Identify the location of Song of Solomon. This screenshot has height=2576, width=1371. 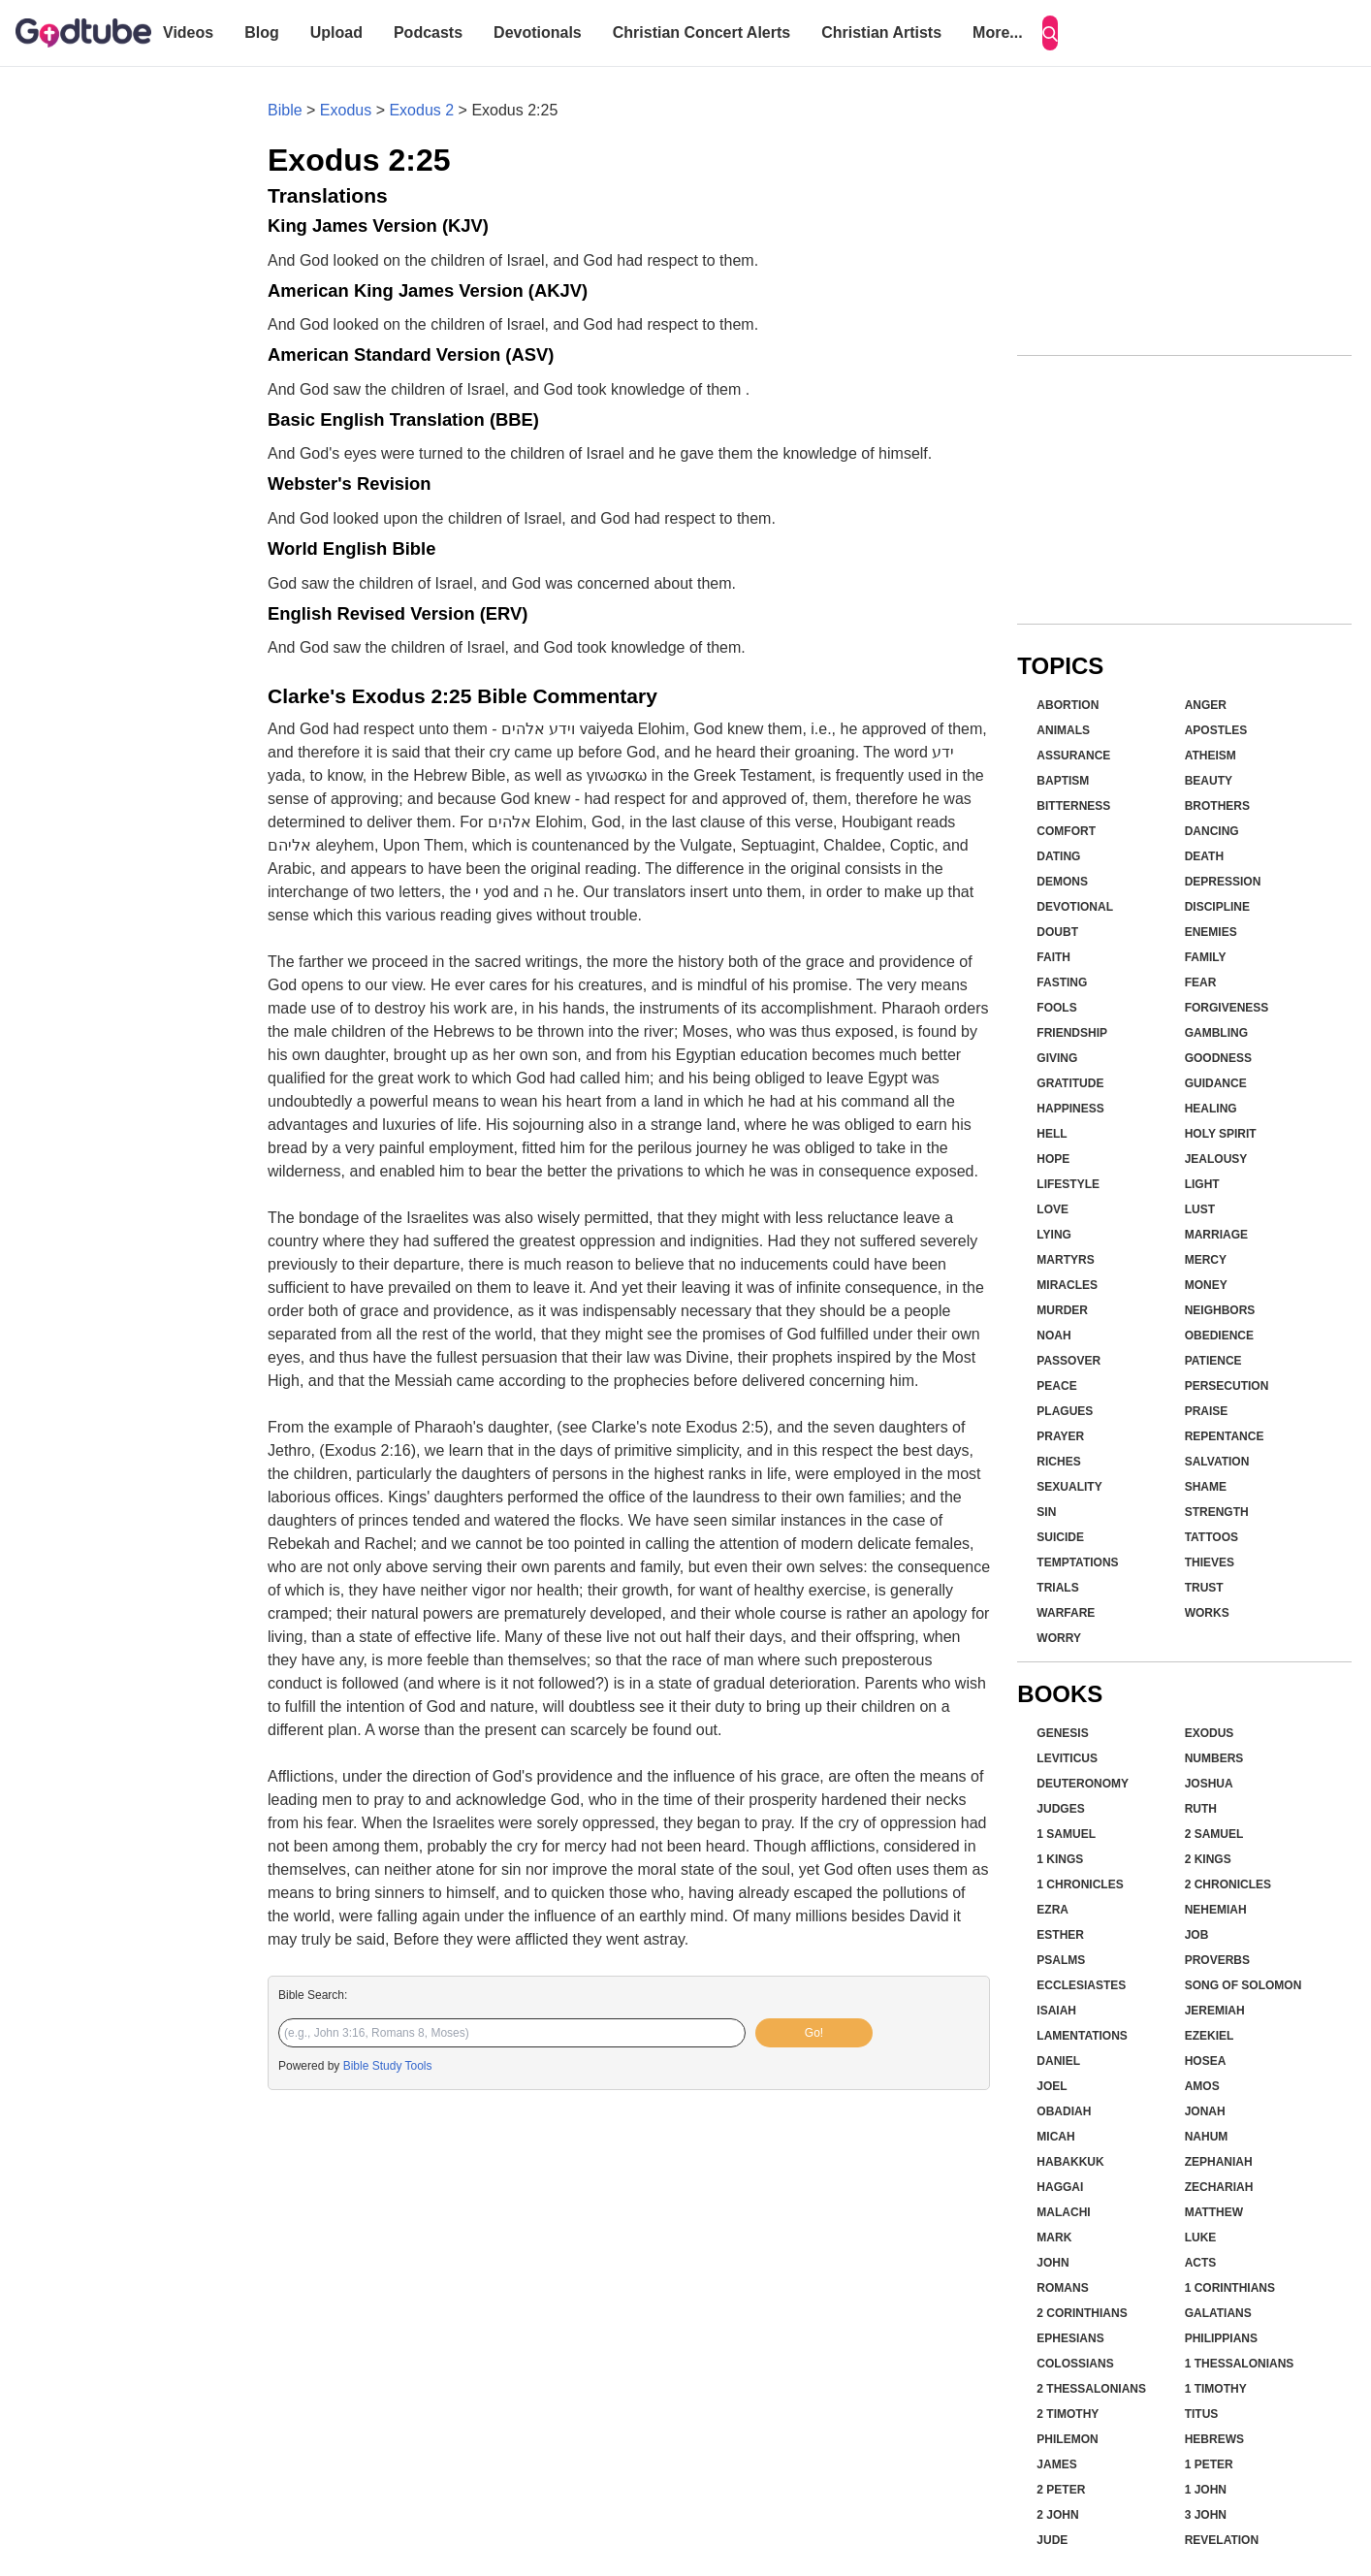
(1243, 1985).